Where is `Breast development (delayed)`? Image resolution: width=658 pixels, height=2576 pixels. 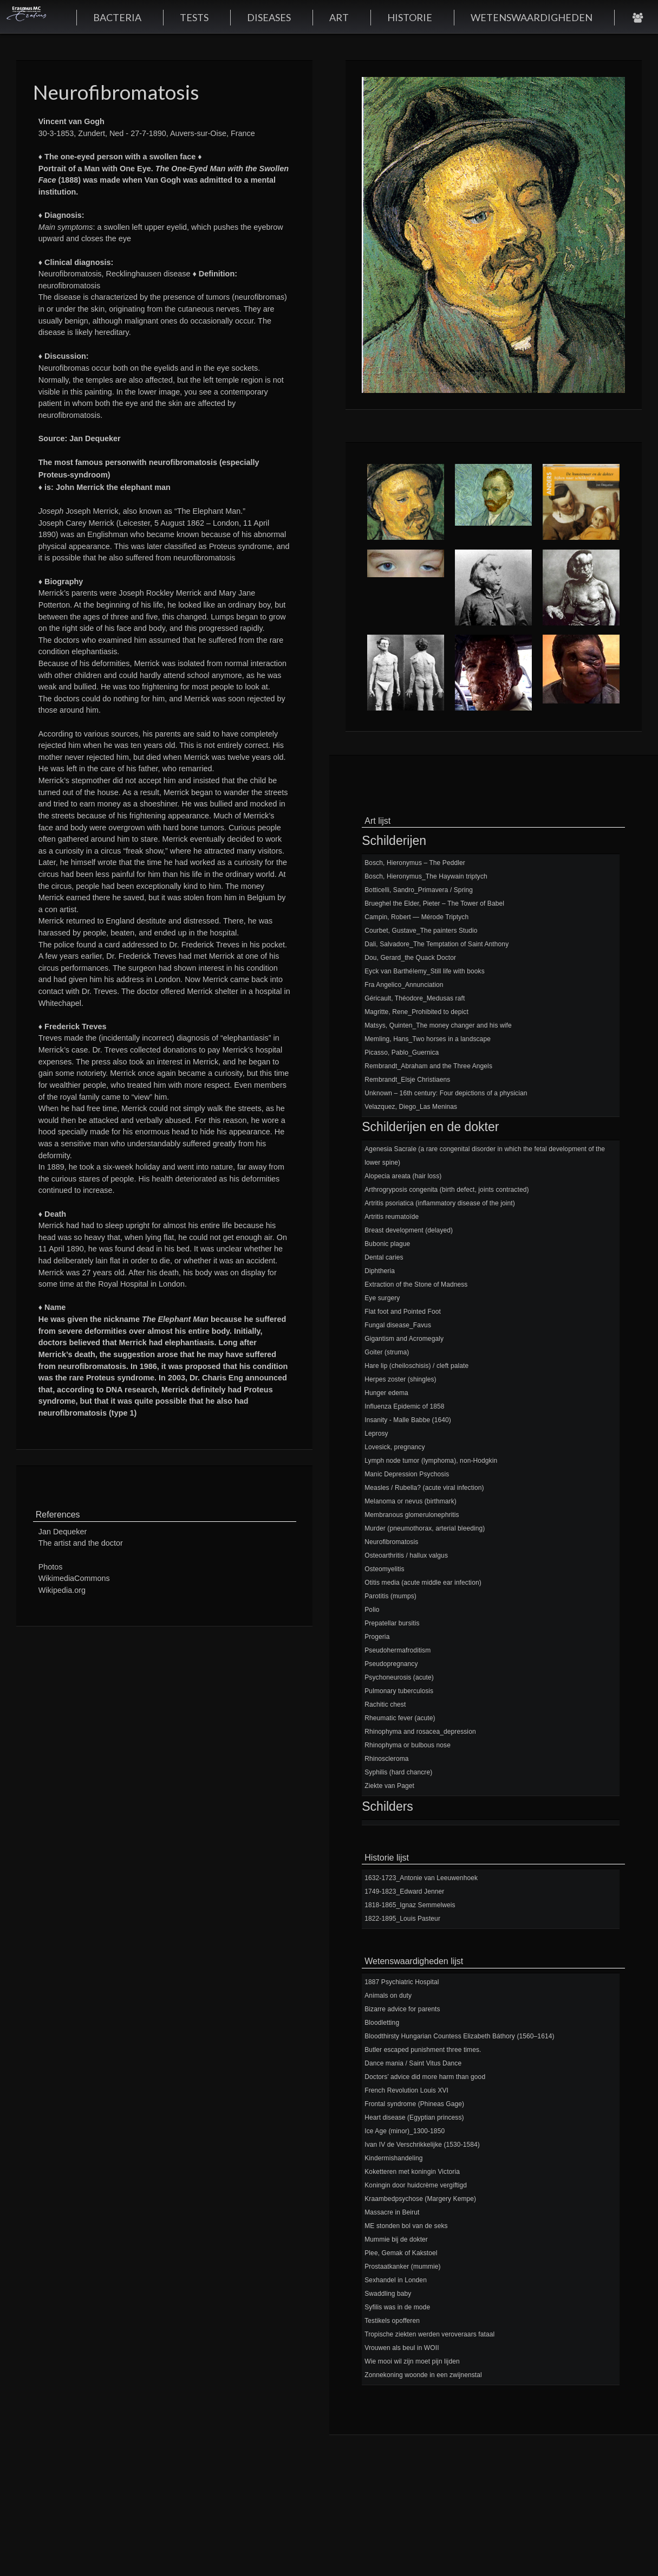 Breast development (delayed) is located at coordinates (408, 1230).